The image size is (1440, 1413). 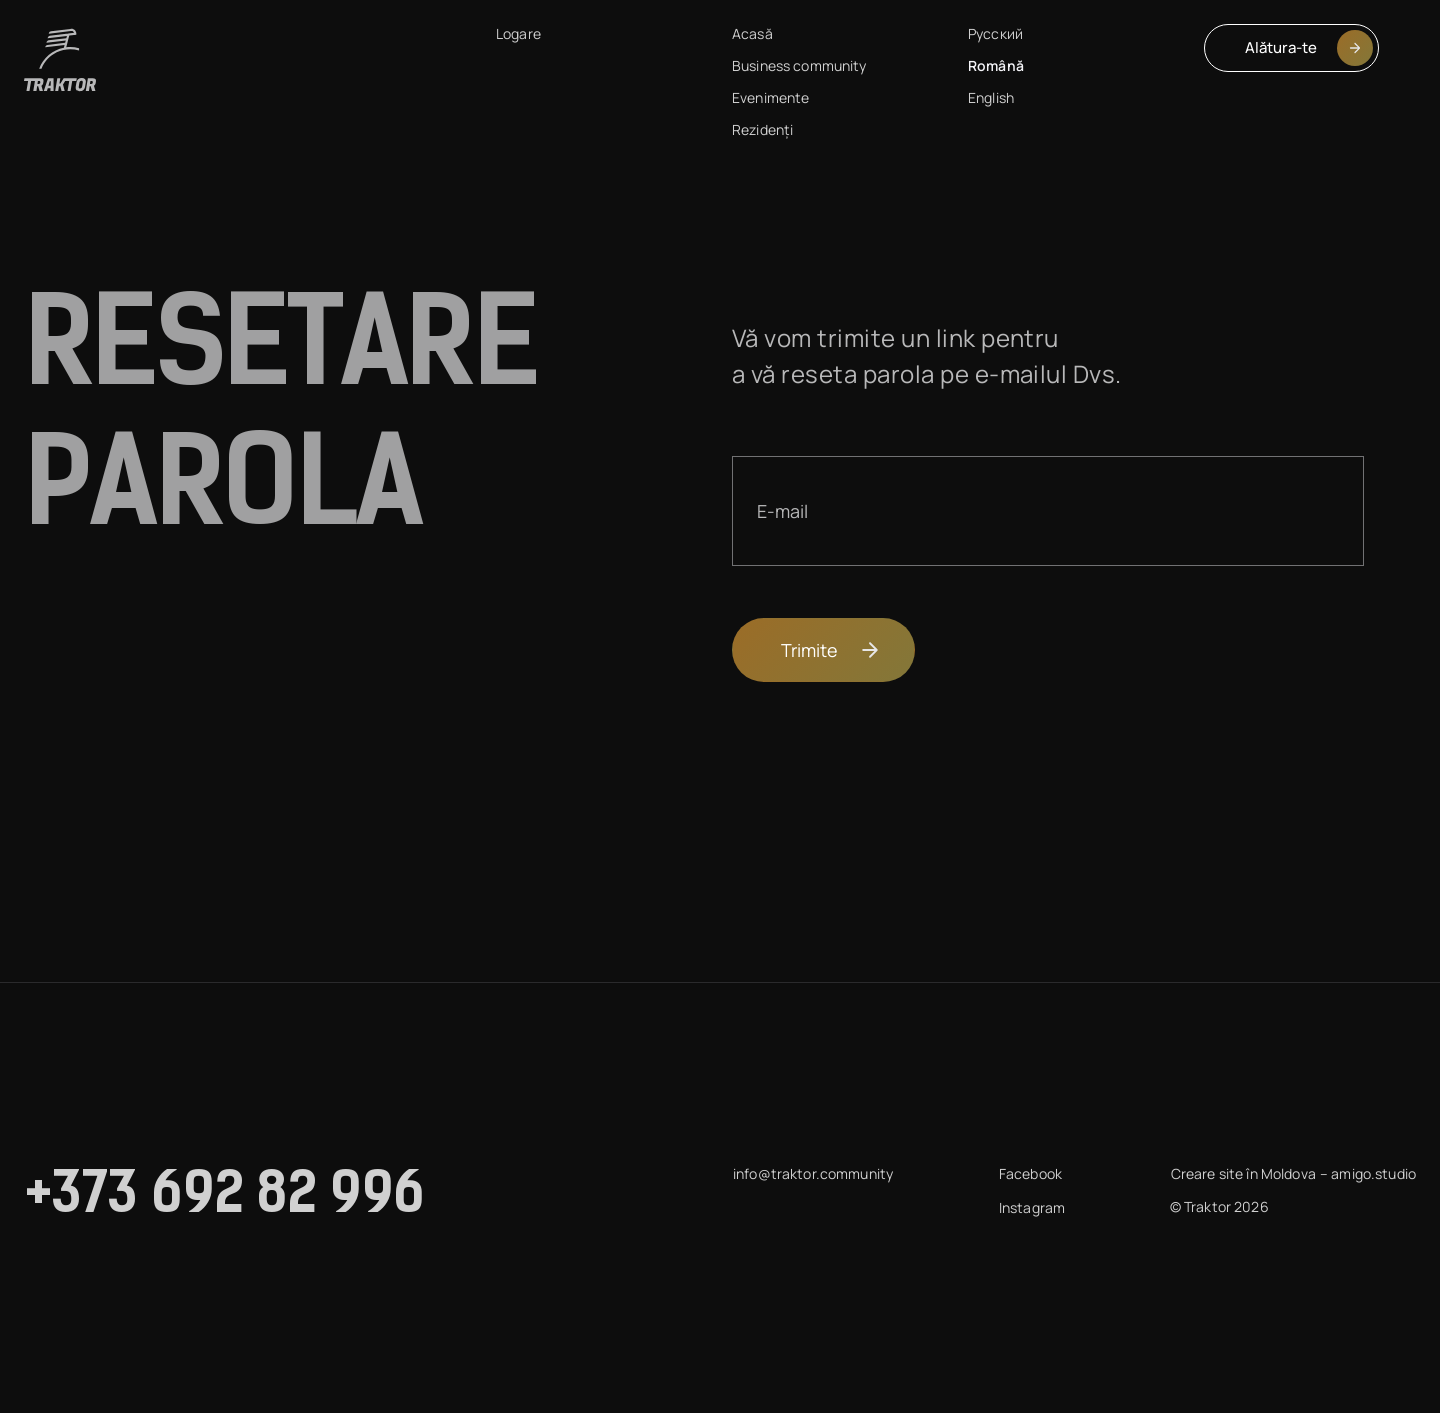 What do you see at coordinates (752, 33) in the screenshot?
I see `Acasă` at bounding box center [752, 33].